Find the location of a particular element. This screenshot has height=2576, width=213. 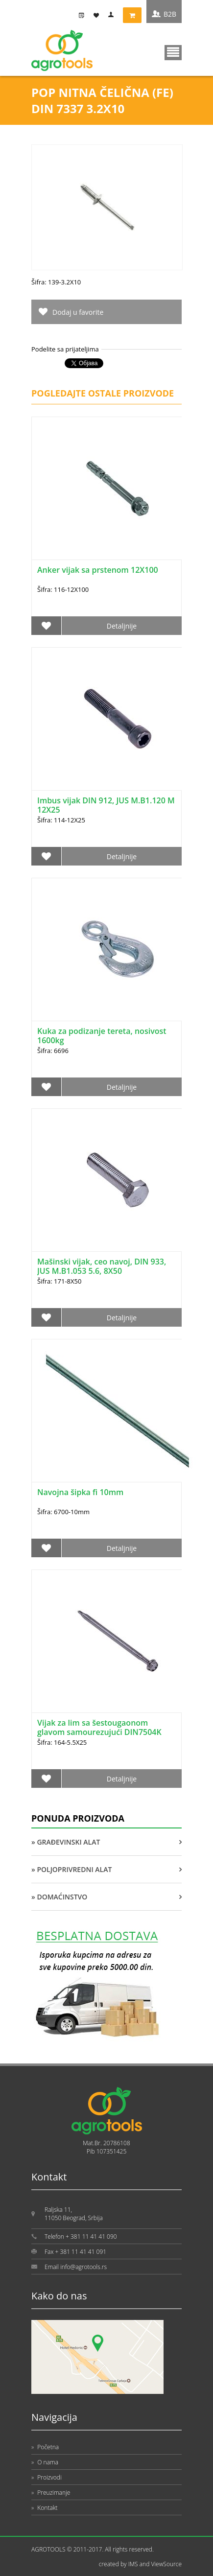

Dodaj u favorite is located at coordinates (77, 312).